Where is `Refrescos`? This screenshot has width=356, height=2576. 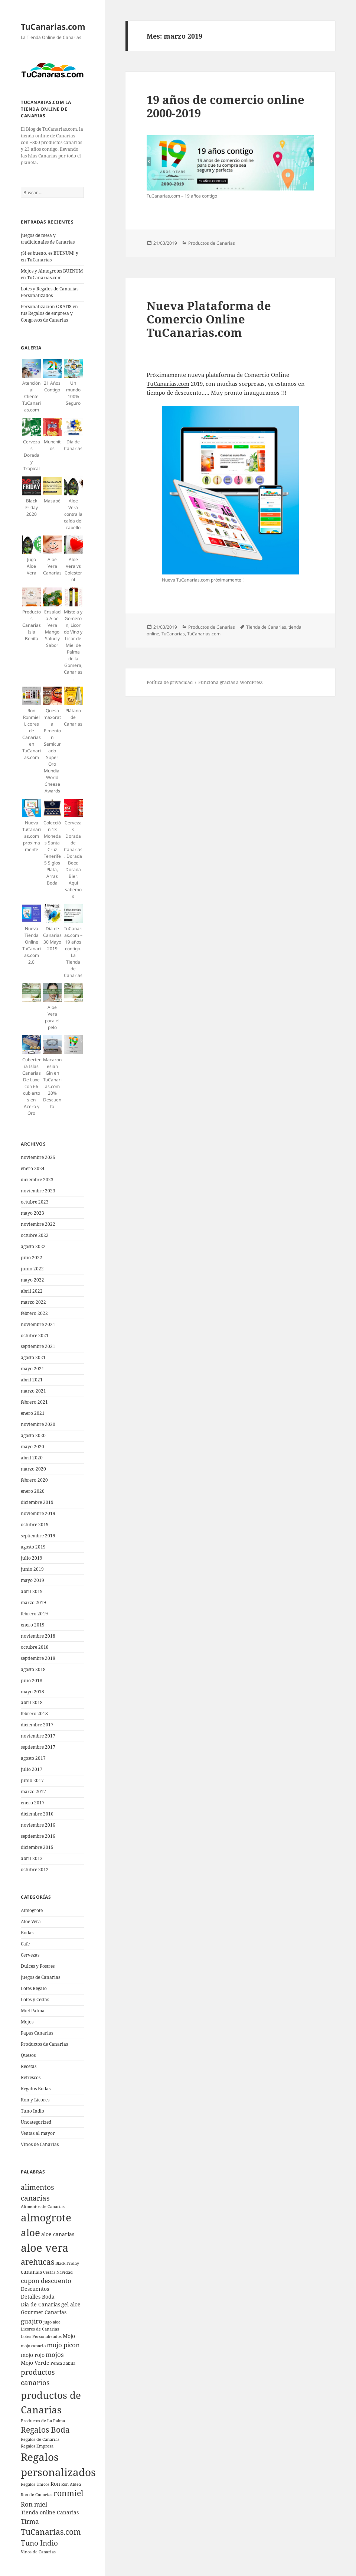
Refrescos is located at coordinates (30, 2077).